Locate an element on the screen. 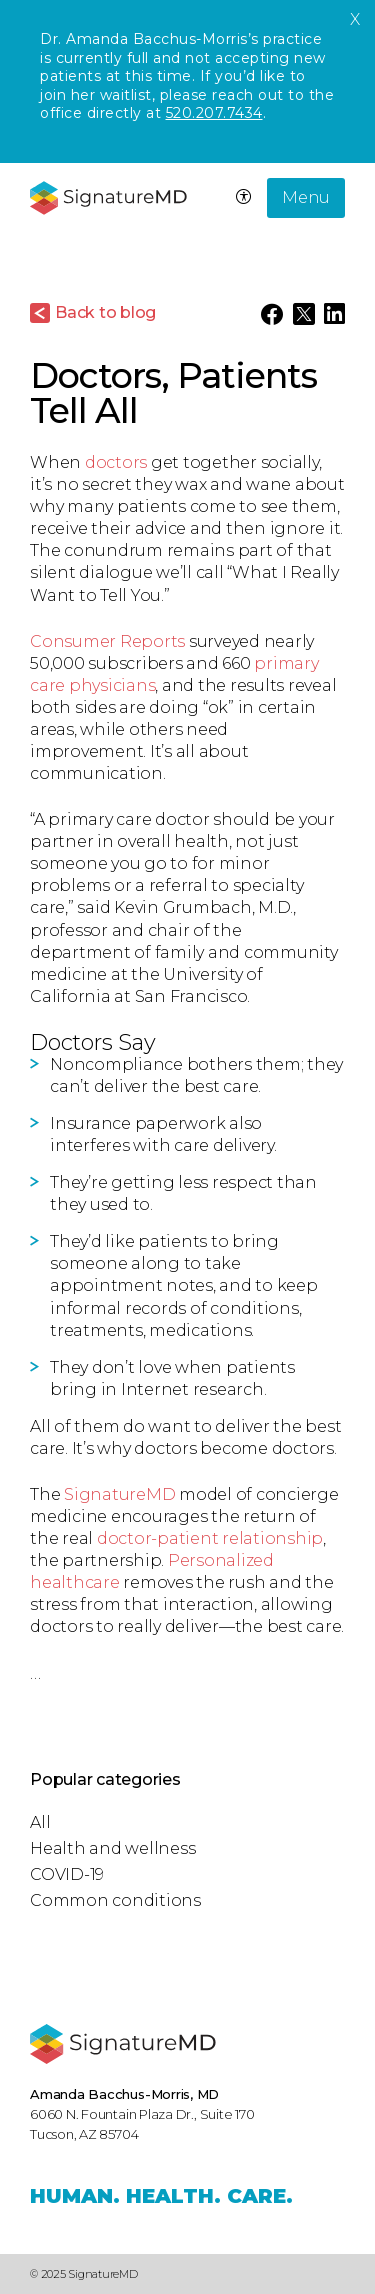 The width and height of the screenshot is (375, 2294). Consumer Reports is located at coordinates (107, 641).